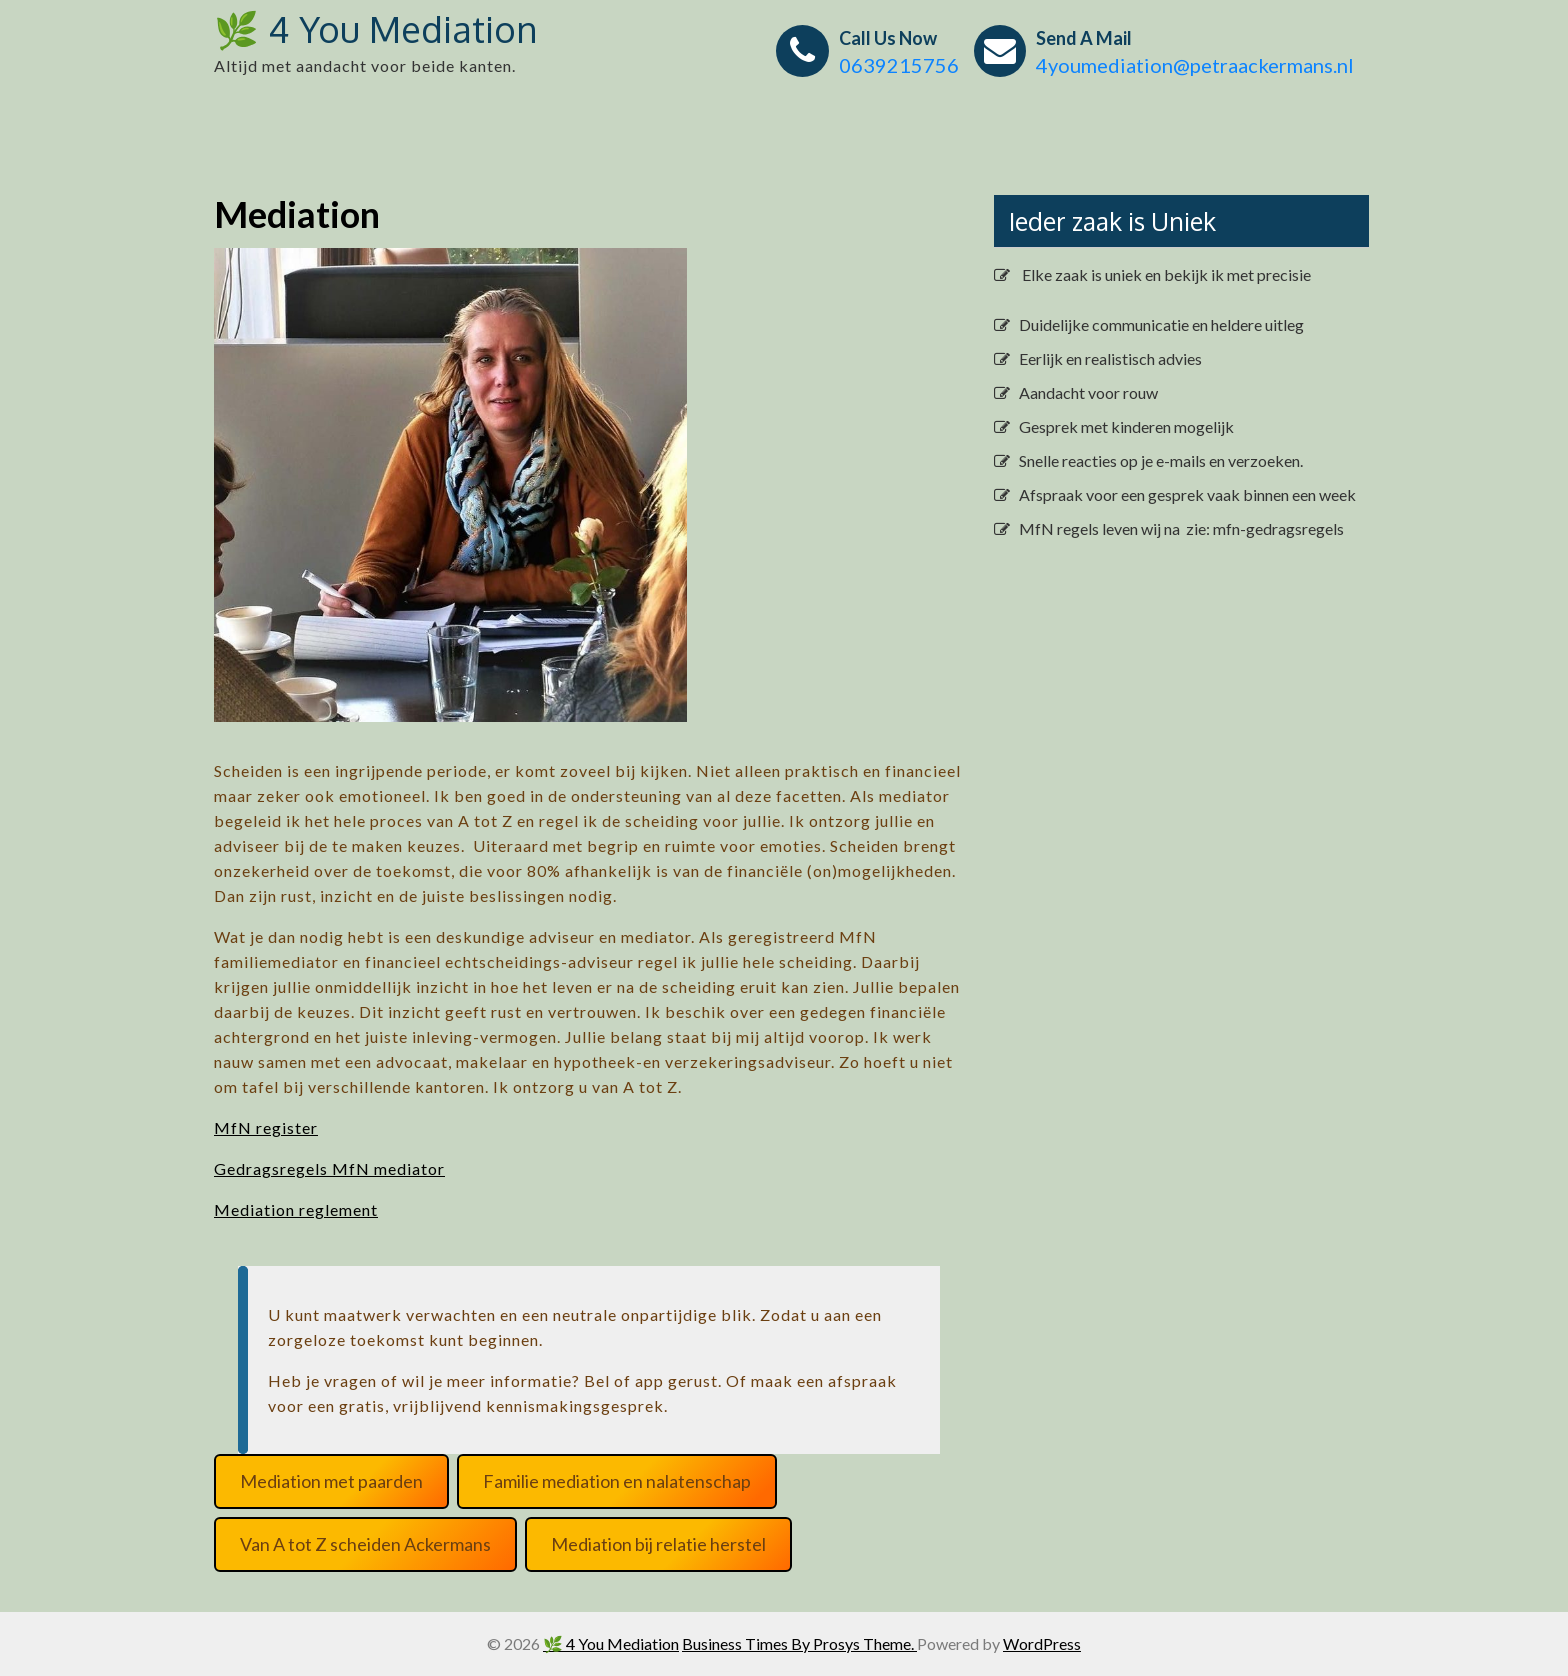 The image size is (1568, 1676). I want to click on 🌿 4 You Mediation, so click(375, 28).